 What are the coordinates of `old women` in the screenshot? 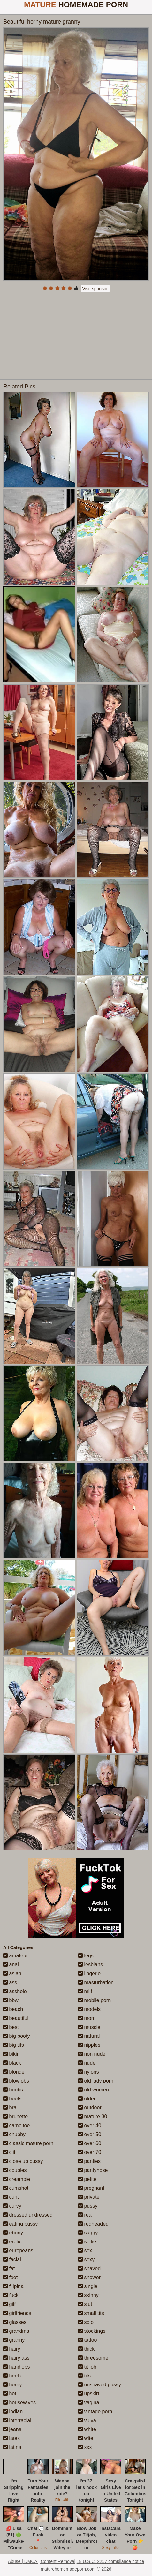 It's located at (93, 2089).